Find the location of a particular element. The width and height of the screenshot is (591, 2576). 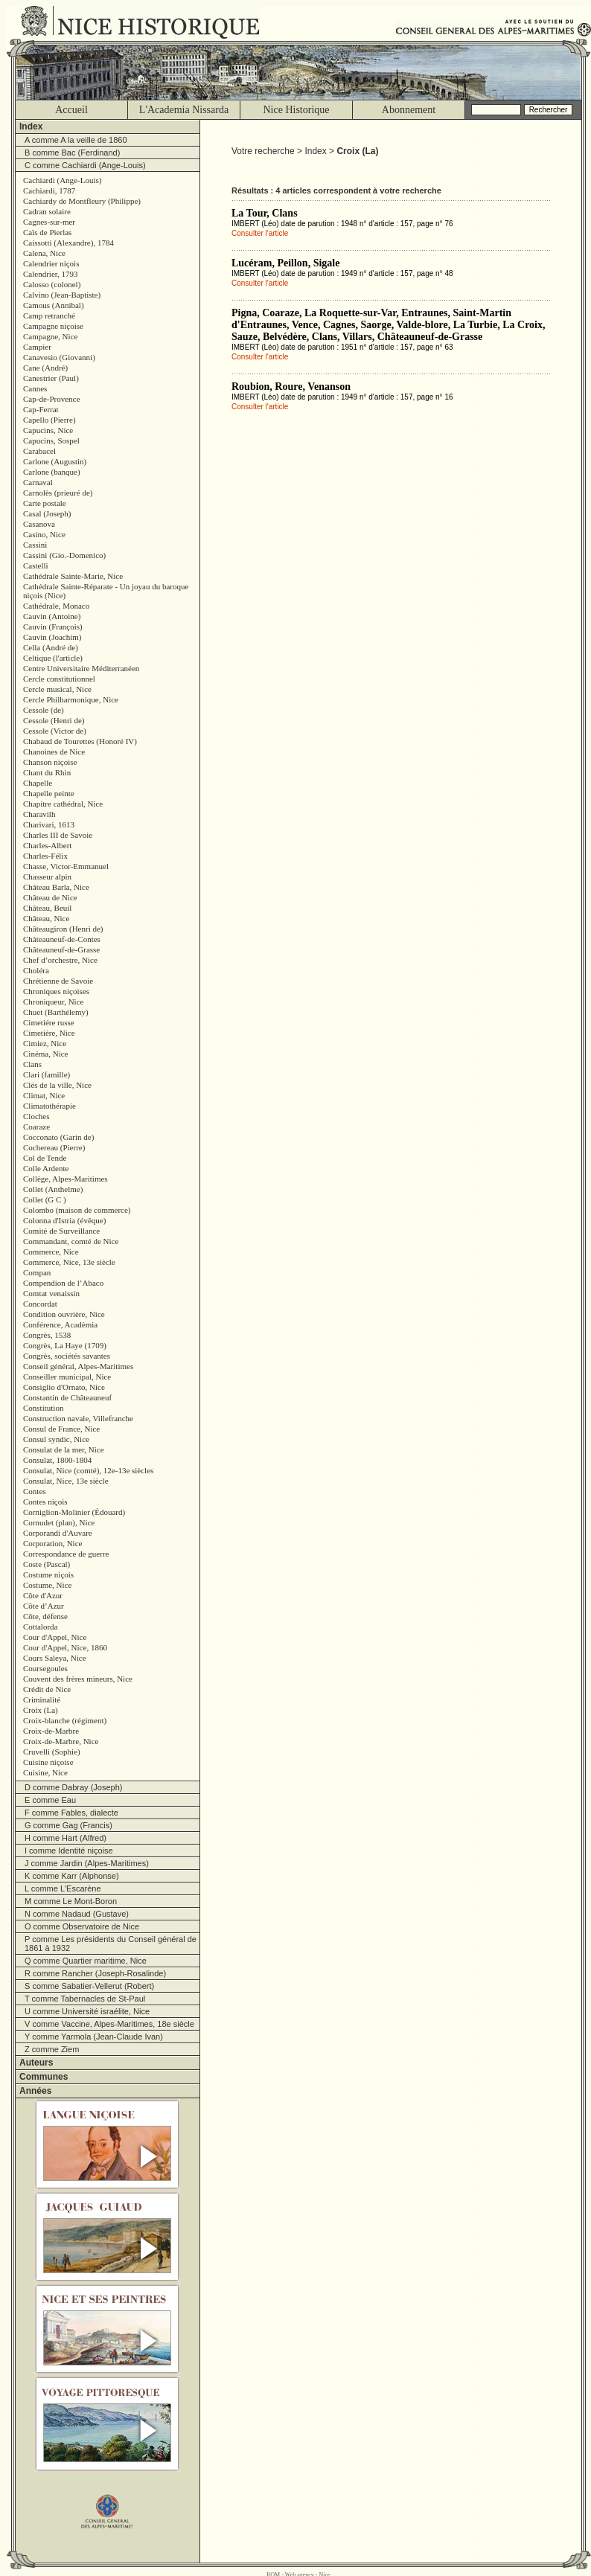

Collet (G C ) is located at coordinates (44, 1199).